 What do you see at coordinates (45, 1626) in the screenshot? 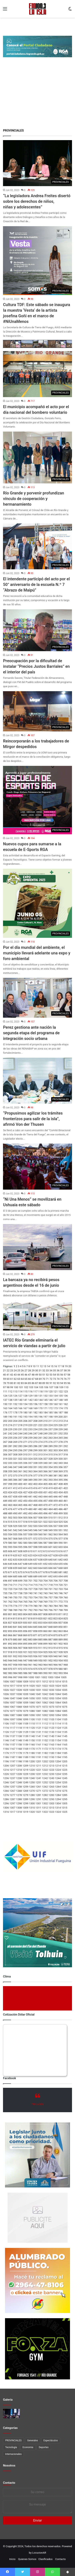
I see `847` at bounding box center [45, 1626].